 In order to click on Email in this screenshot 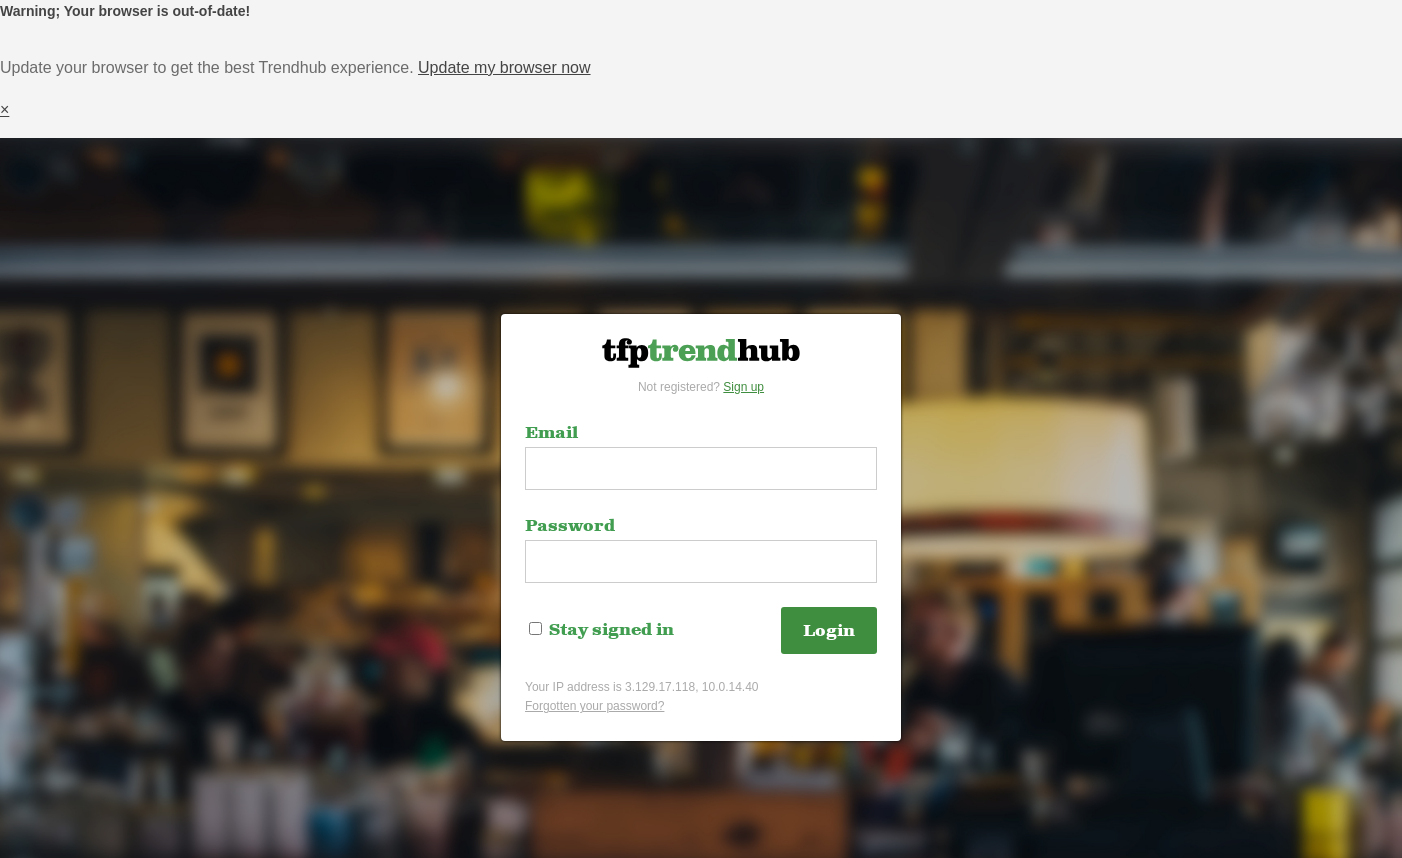, I will do `click(551, 433)`.